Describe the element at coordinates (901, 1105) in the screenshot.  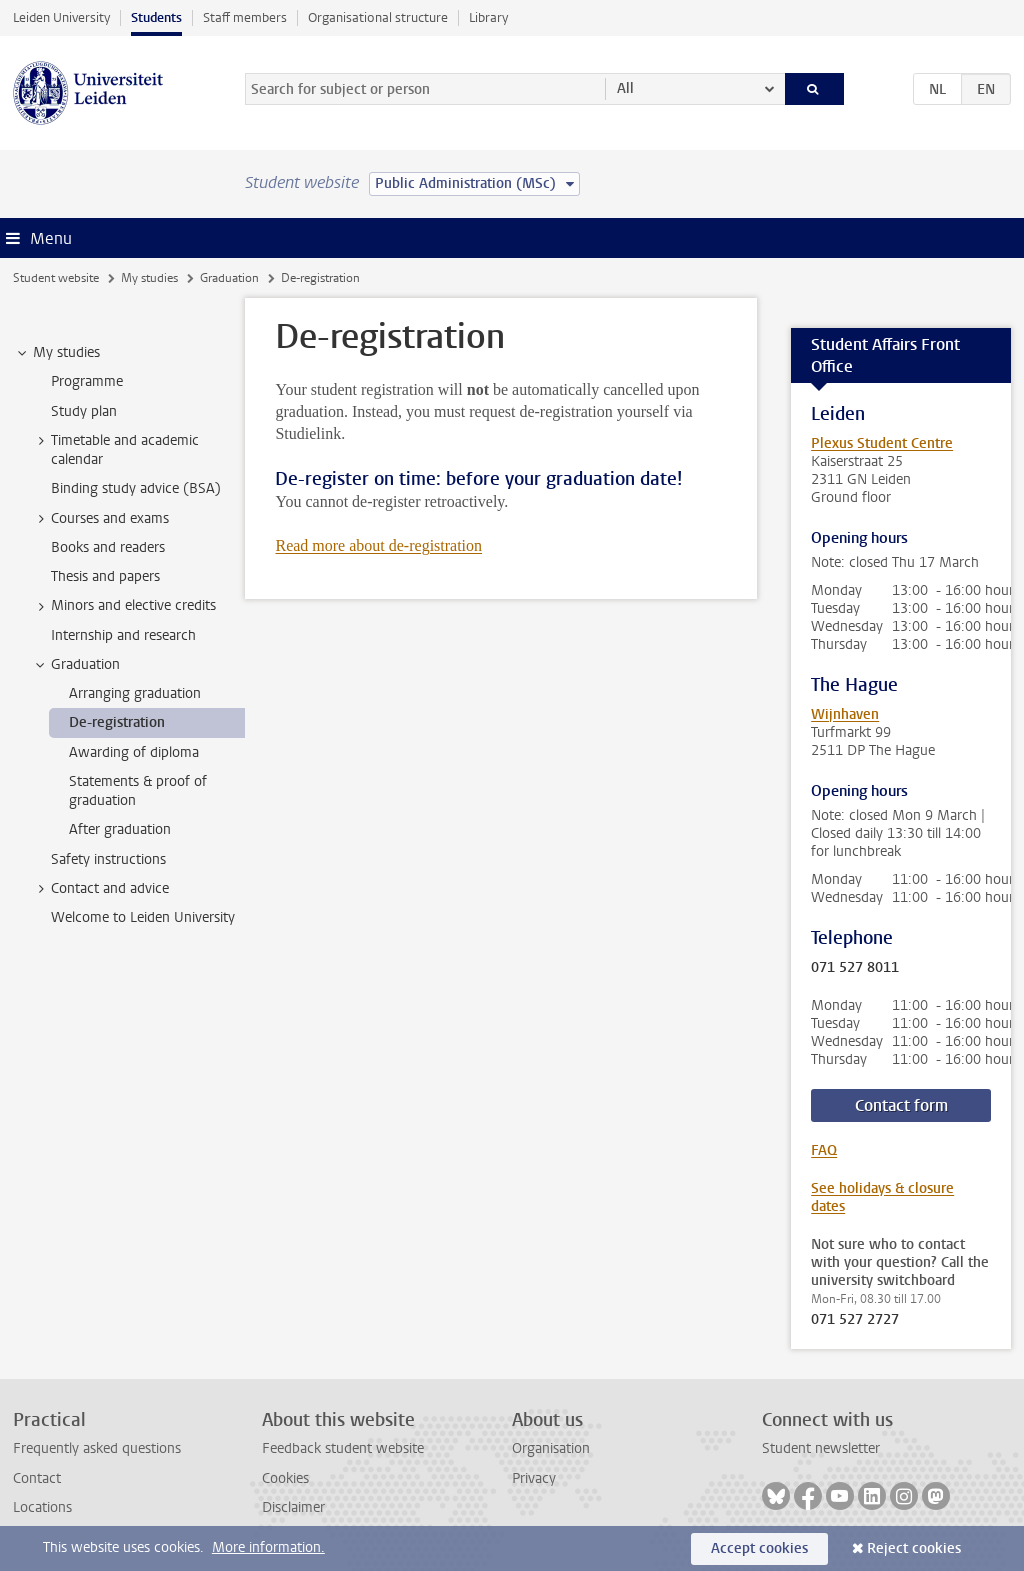
I see `Contact form` at that location.